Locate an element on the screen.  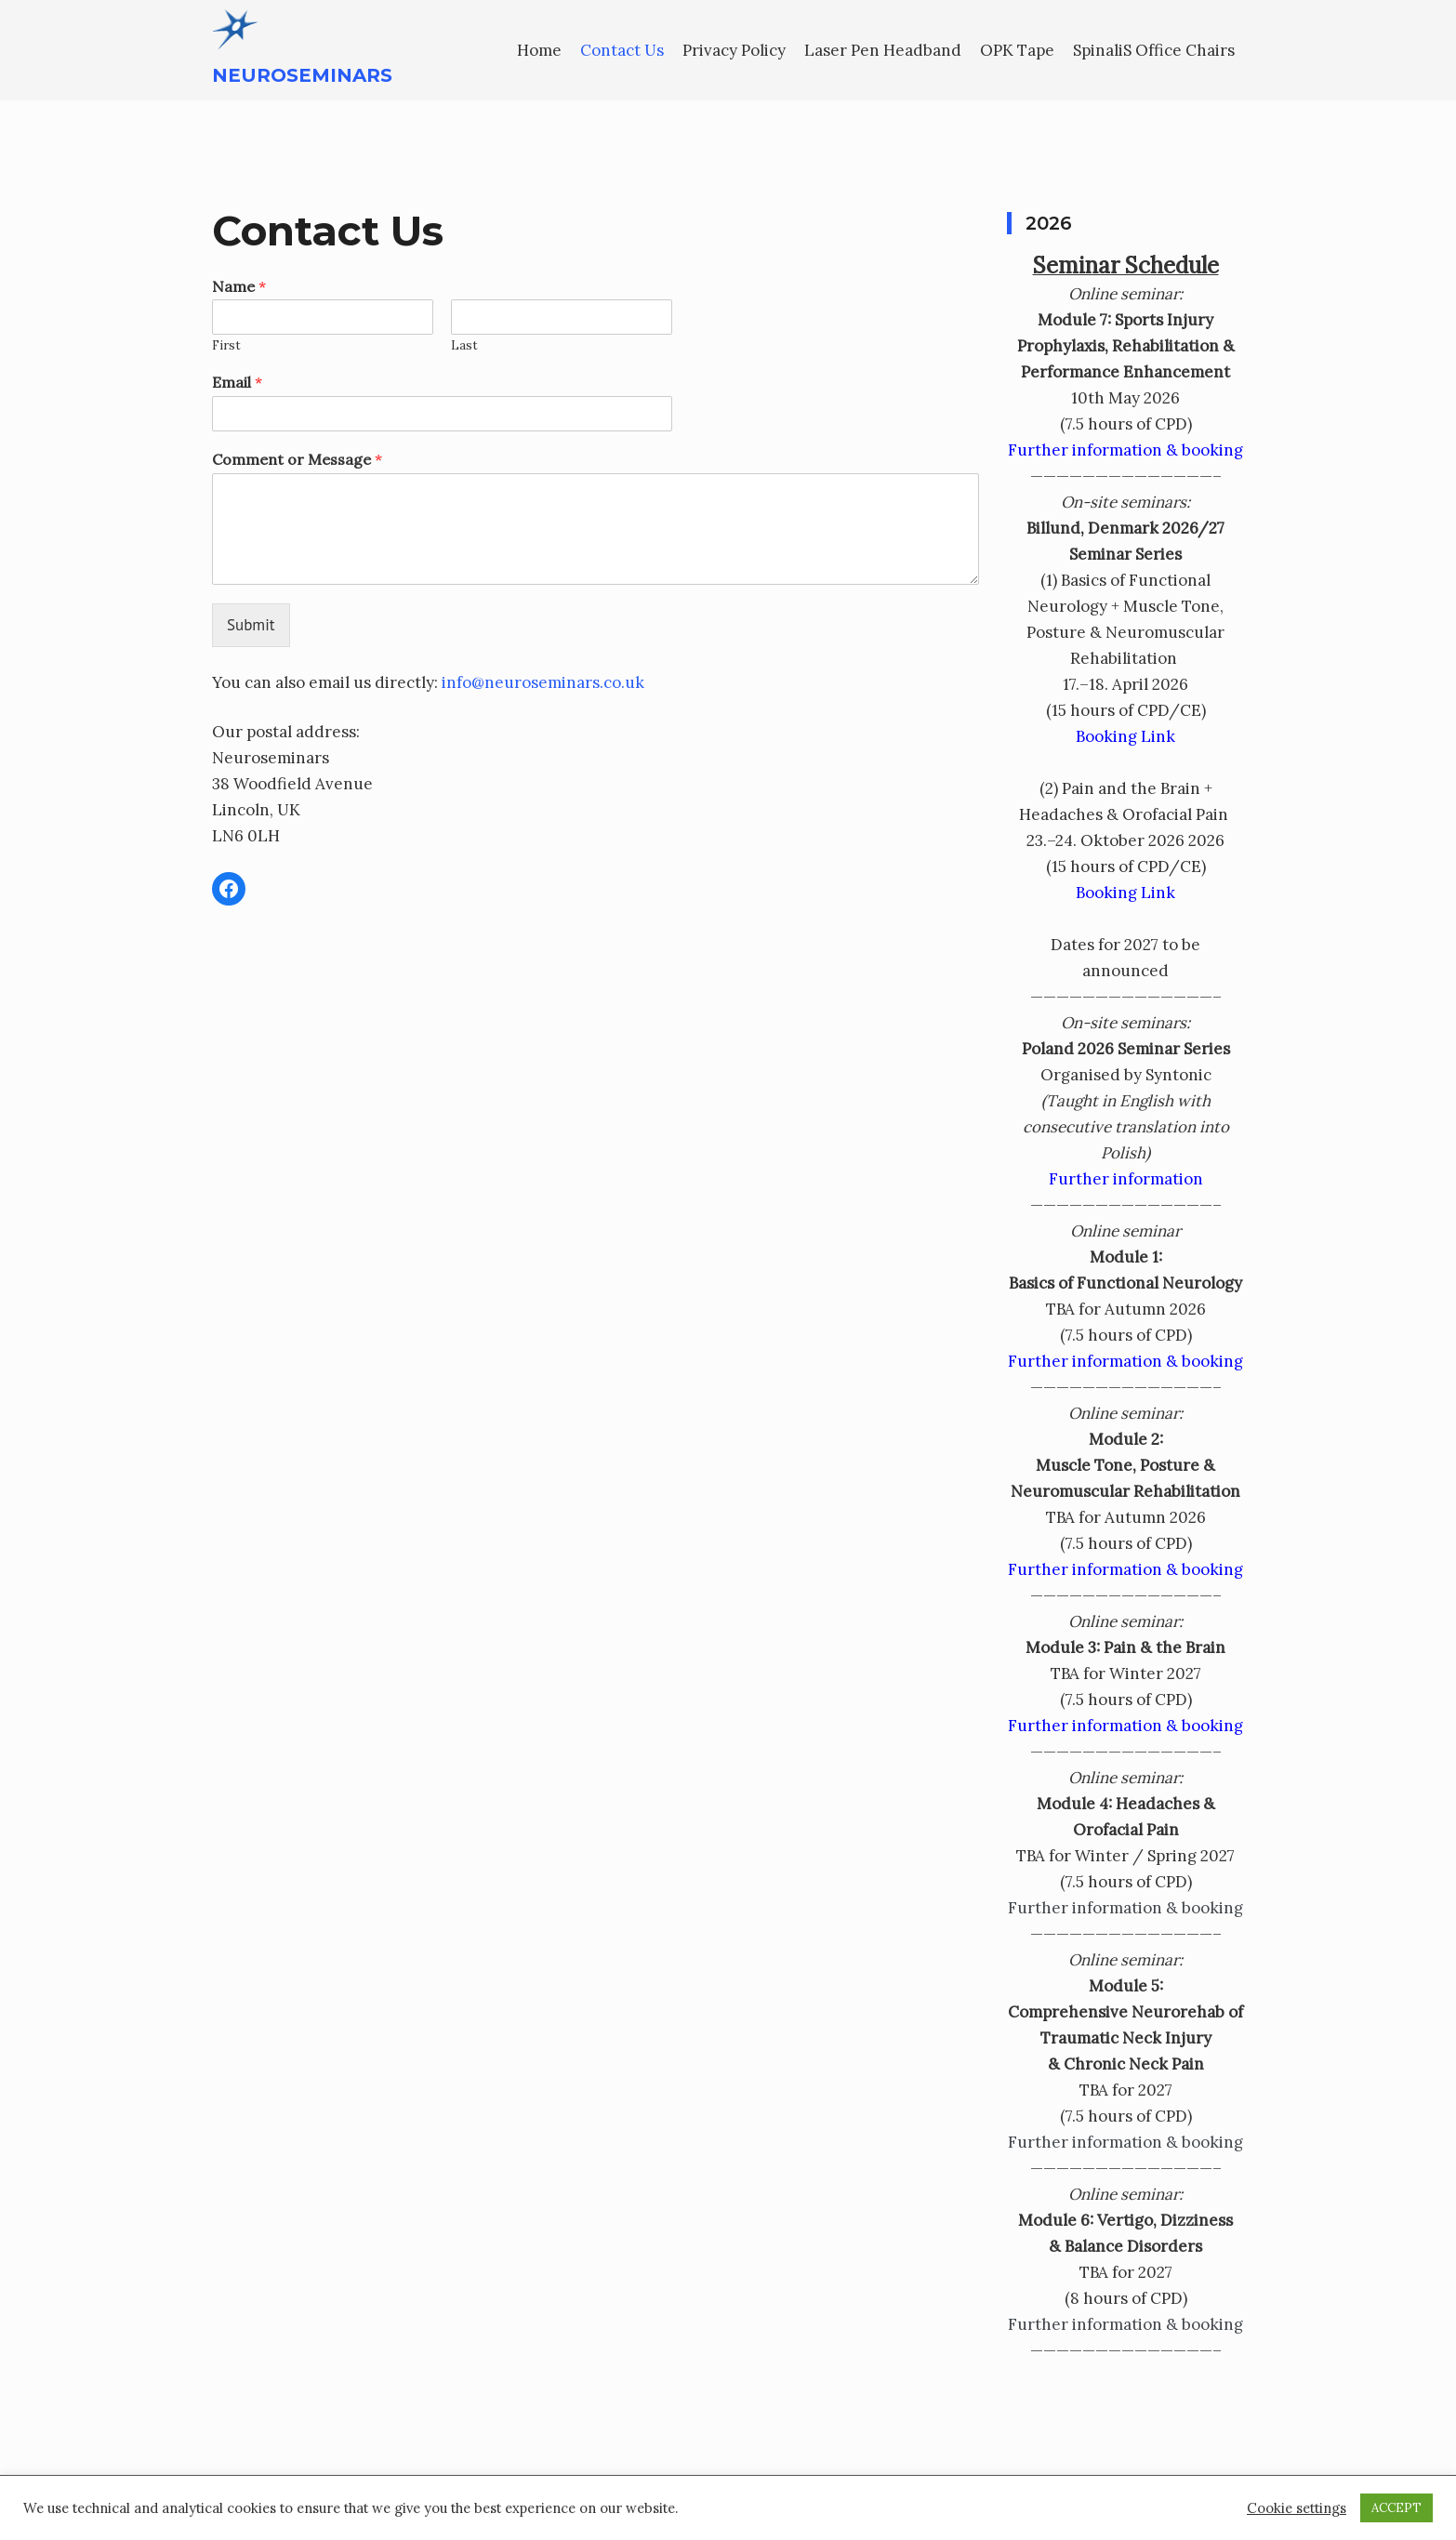
ACCEPT [button] is located at coordinates (1396, 2508).